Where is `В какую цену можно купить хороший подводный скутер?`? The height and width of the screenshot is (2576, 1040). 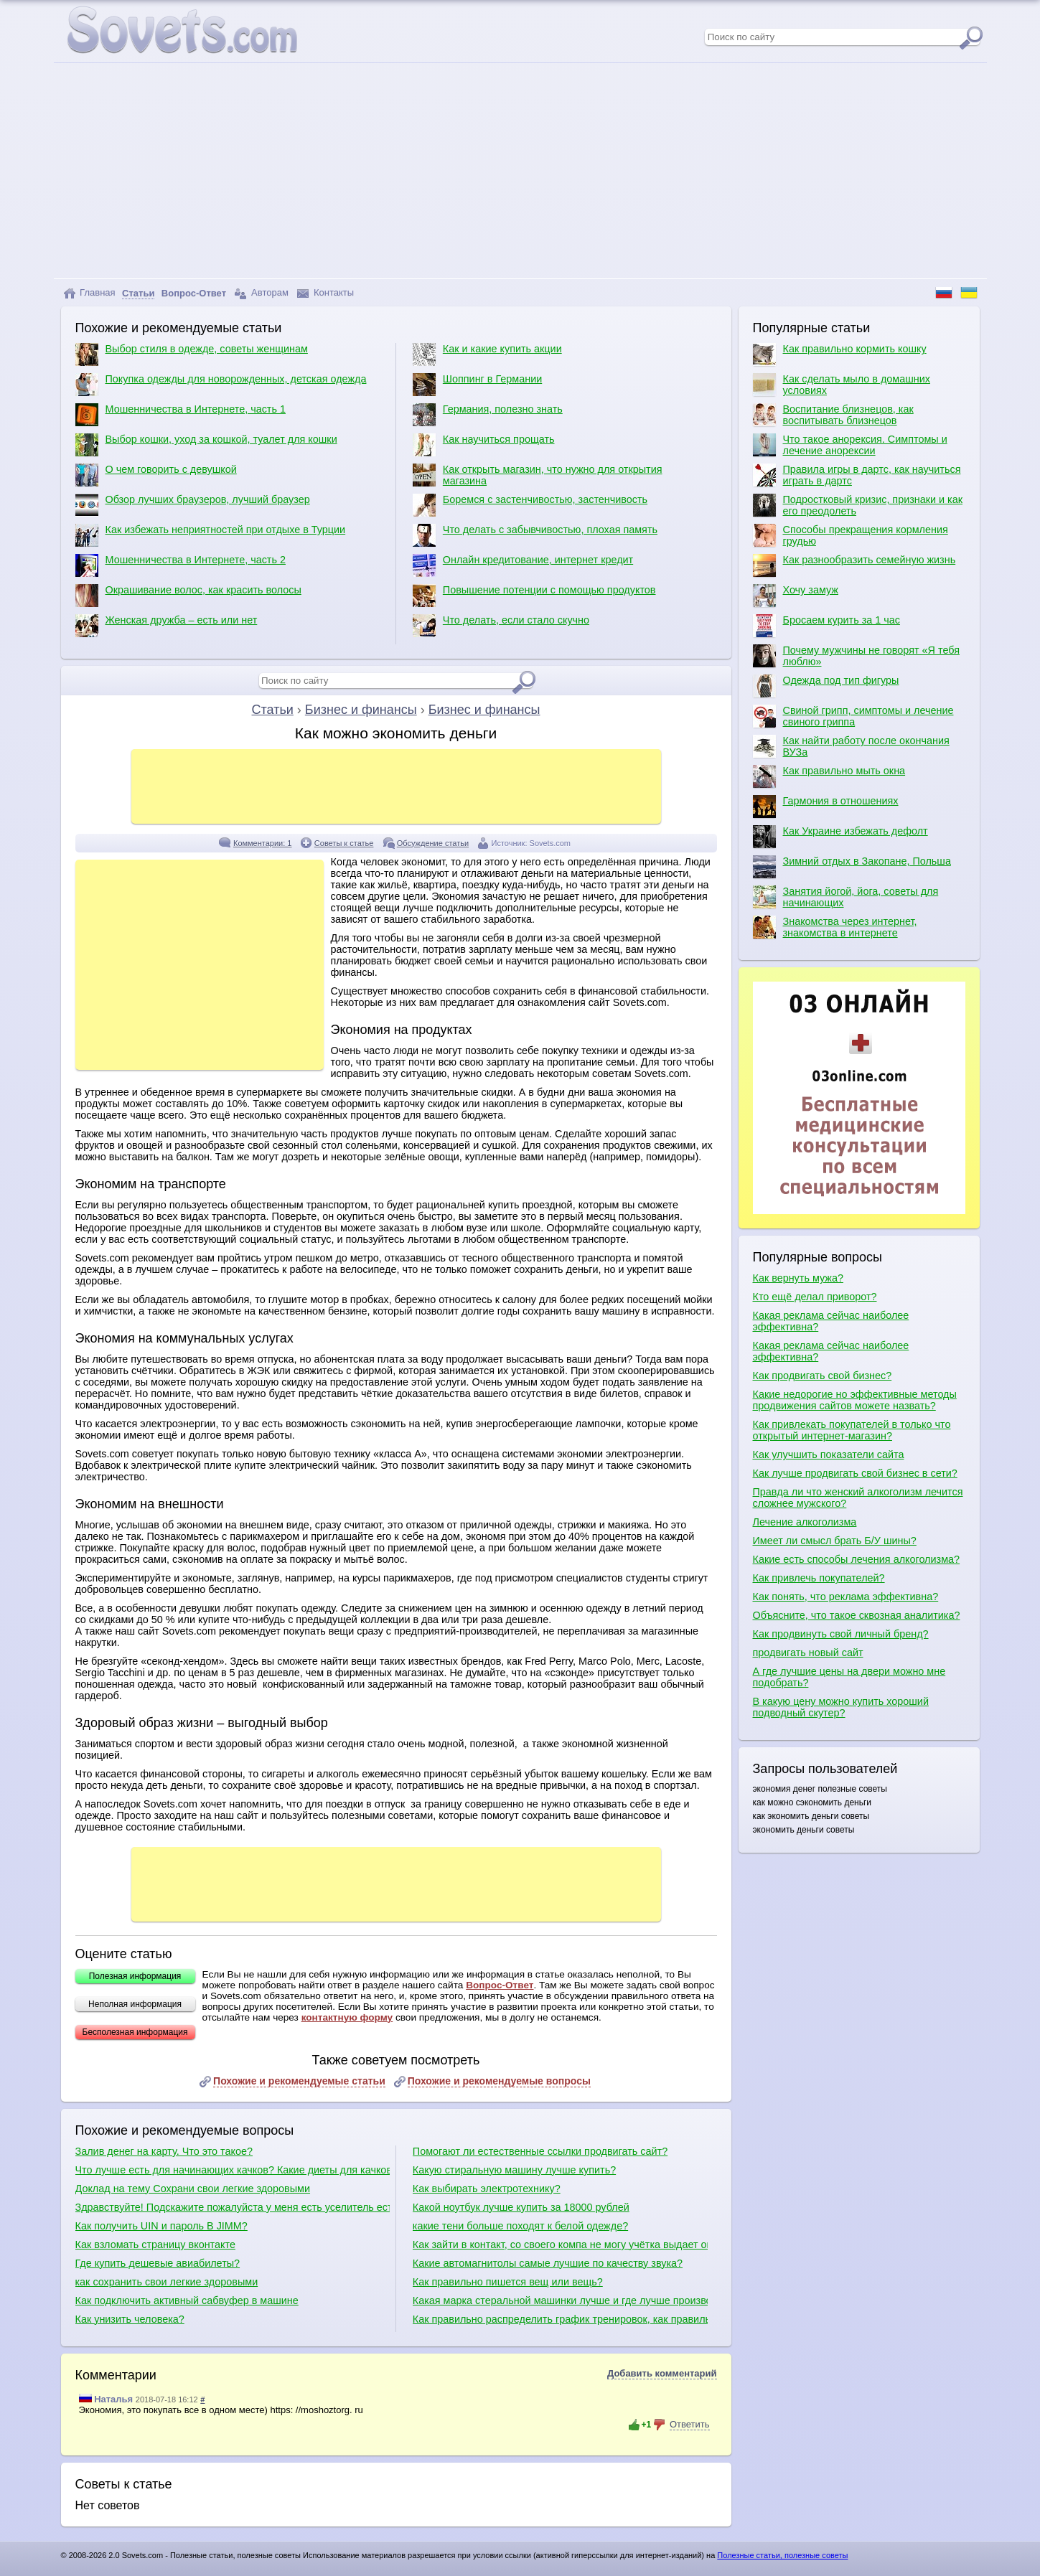 В какую цену можно купить хороший подводный скутер? is located at coordinates (841, 1707).